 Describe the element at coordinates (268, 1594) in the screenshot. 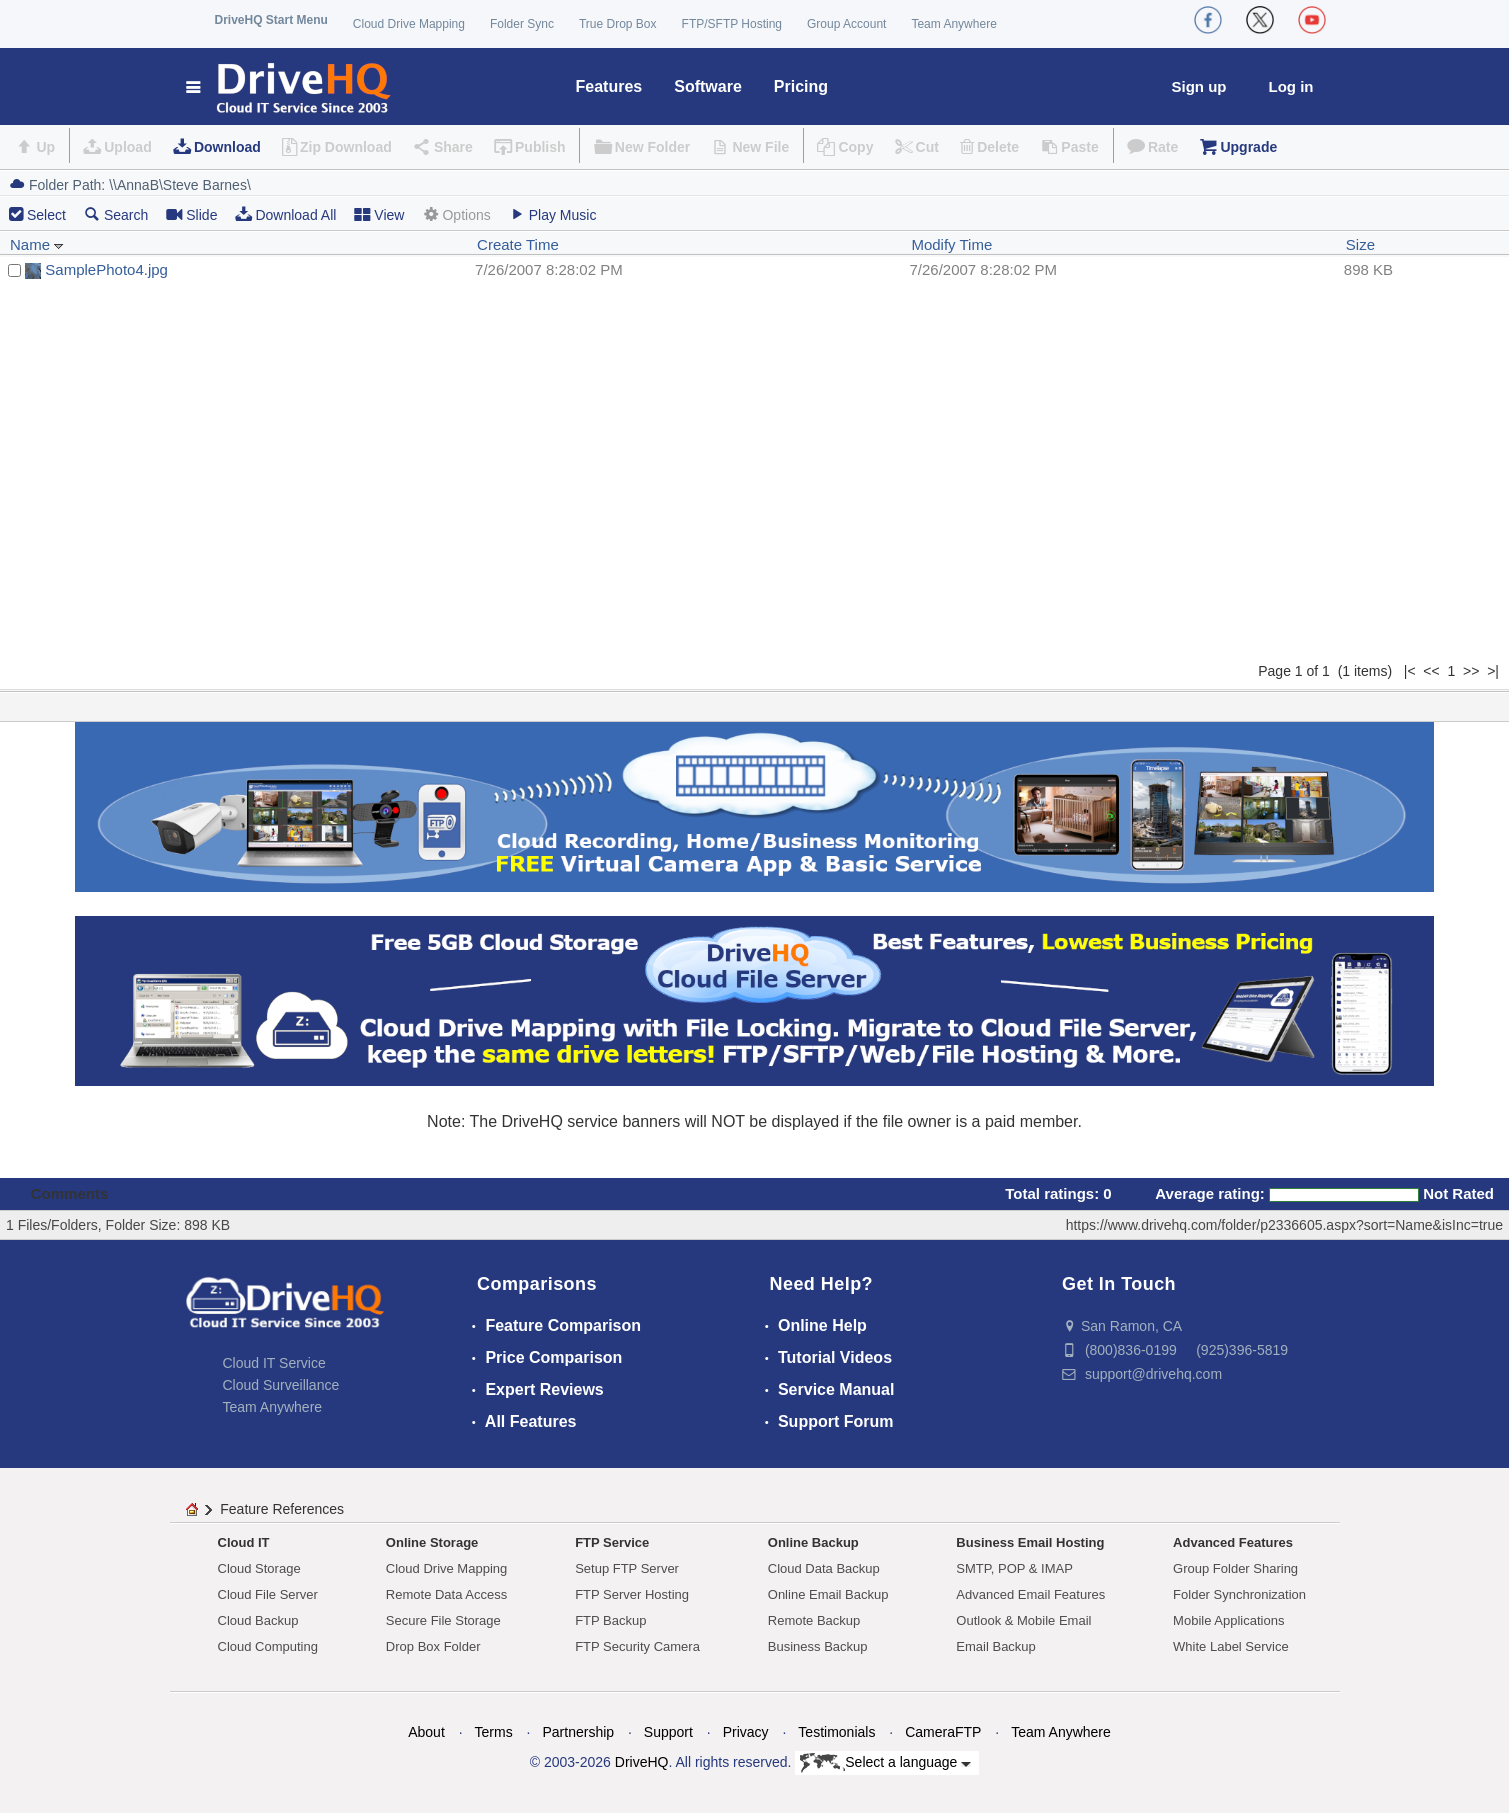

I see `Cloud File Server` at that location.